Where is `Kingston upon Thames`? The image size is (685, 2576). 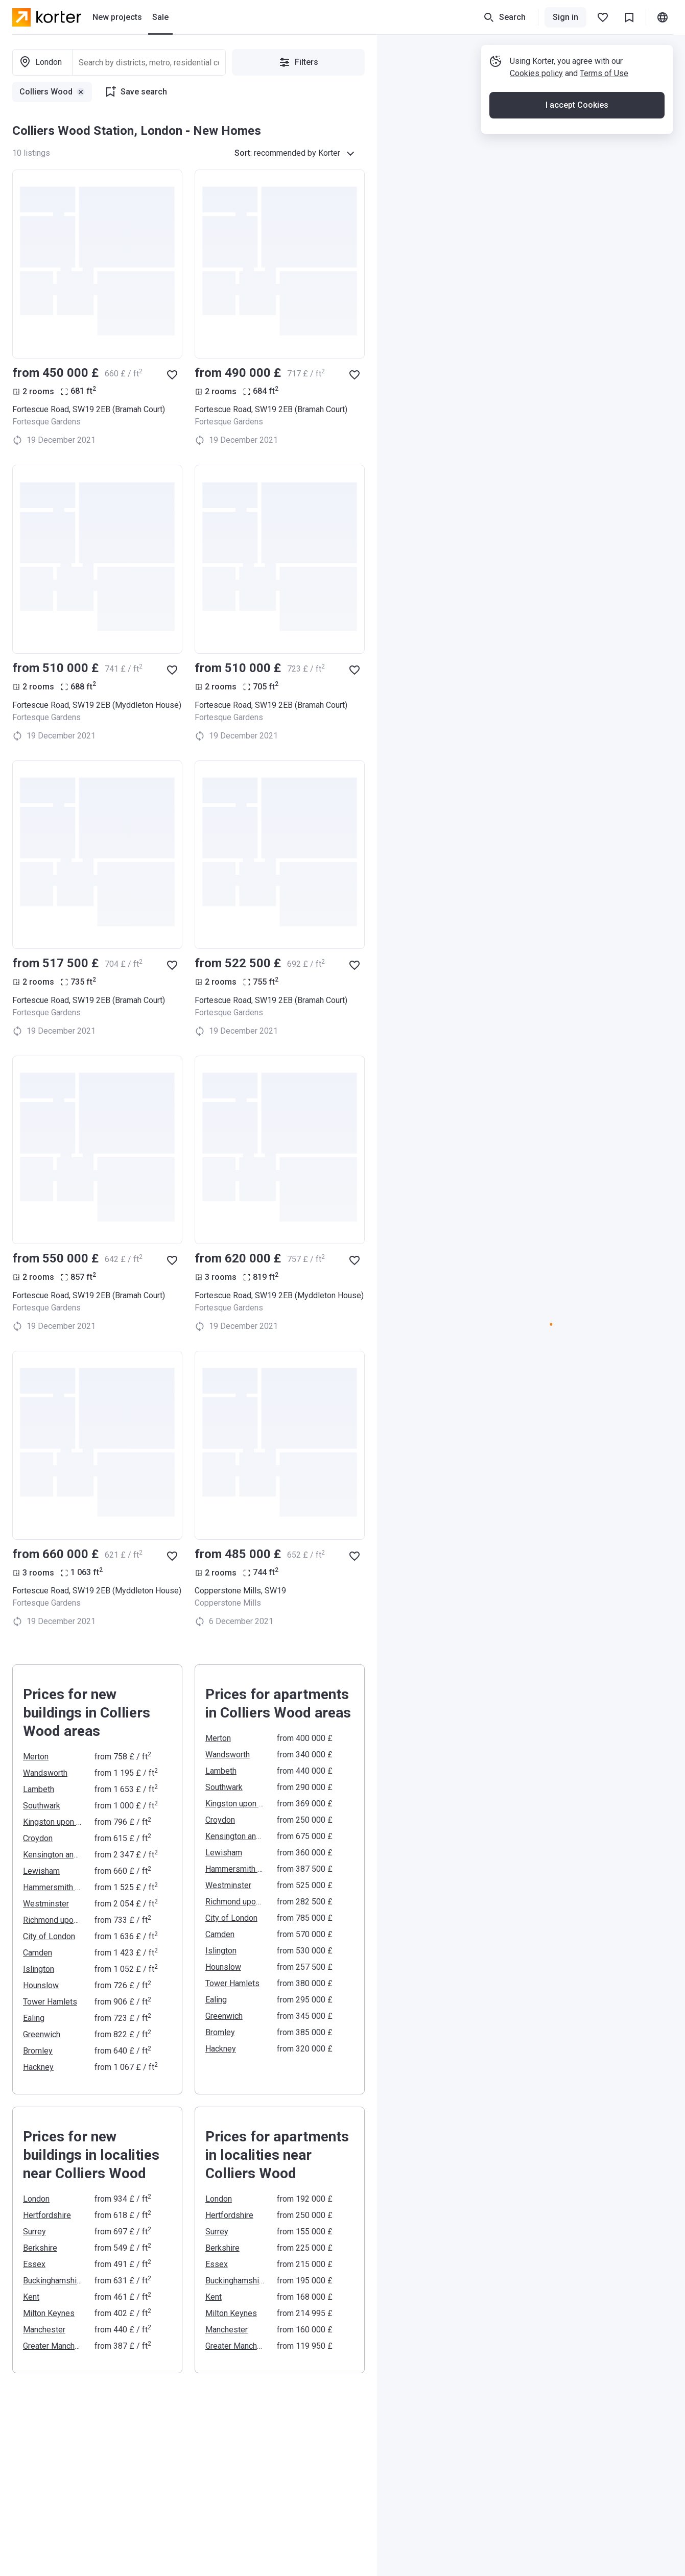
Kingston upon Thames is located at coordinates (52, 1822).